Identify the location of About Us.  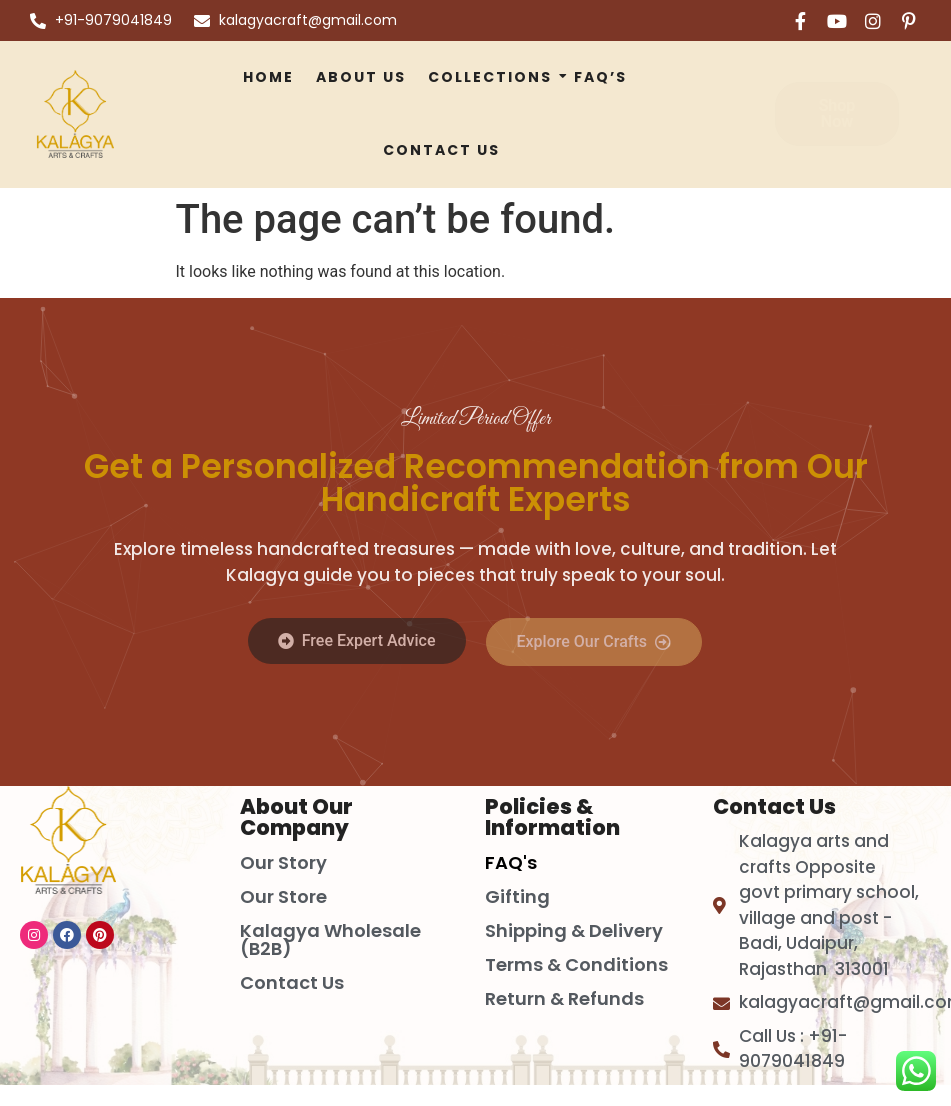
(361, 77).